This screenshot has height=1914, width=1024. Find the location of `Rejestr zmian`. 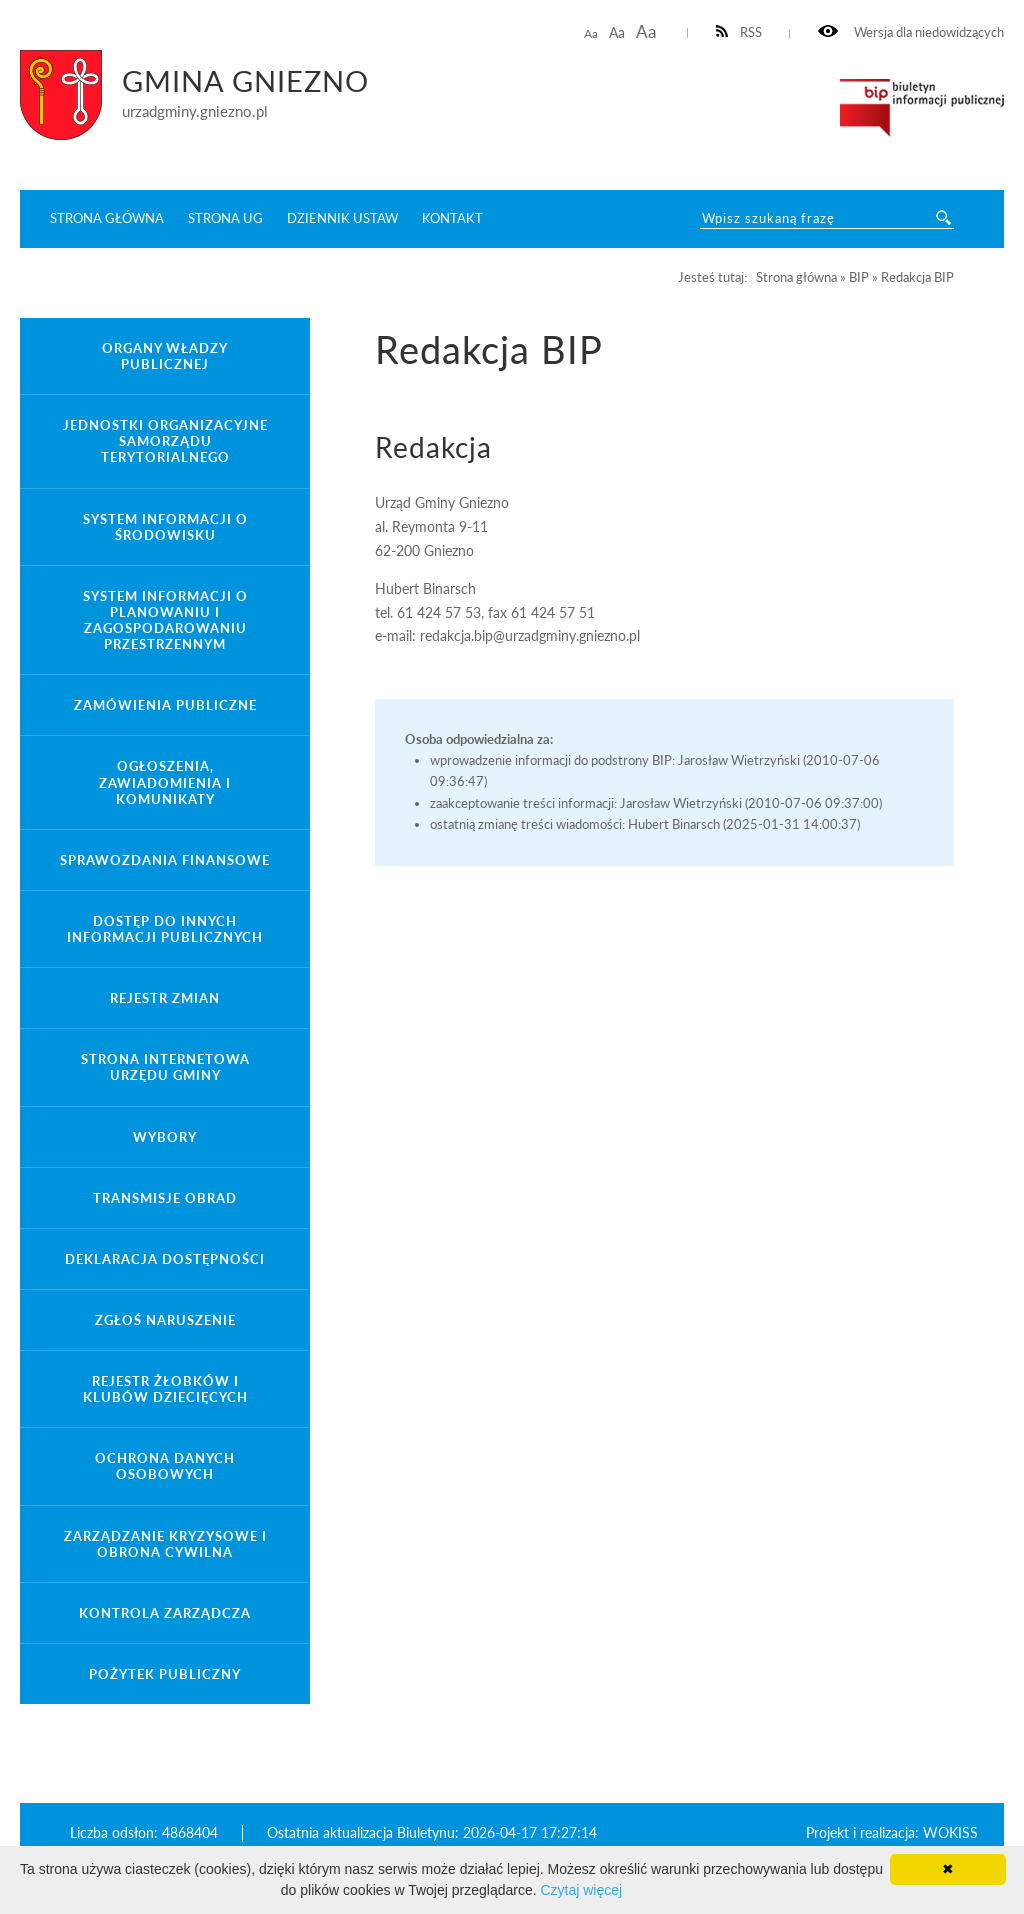

Rejestr zmian is located at coordinates (165, 998).